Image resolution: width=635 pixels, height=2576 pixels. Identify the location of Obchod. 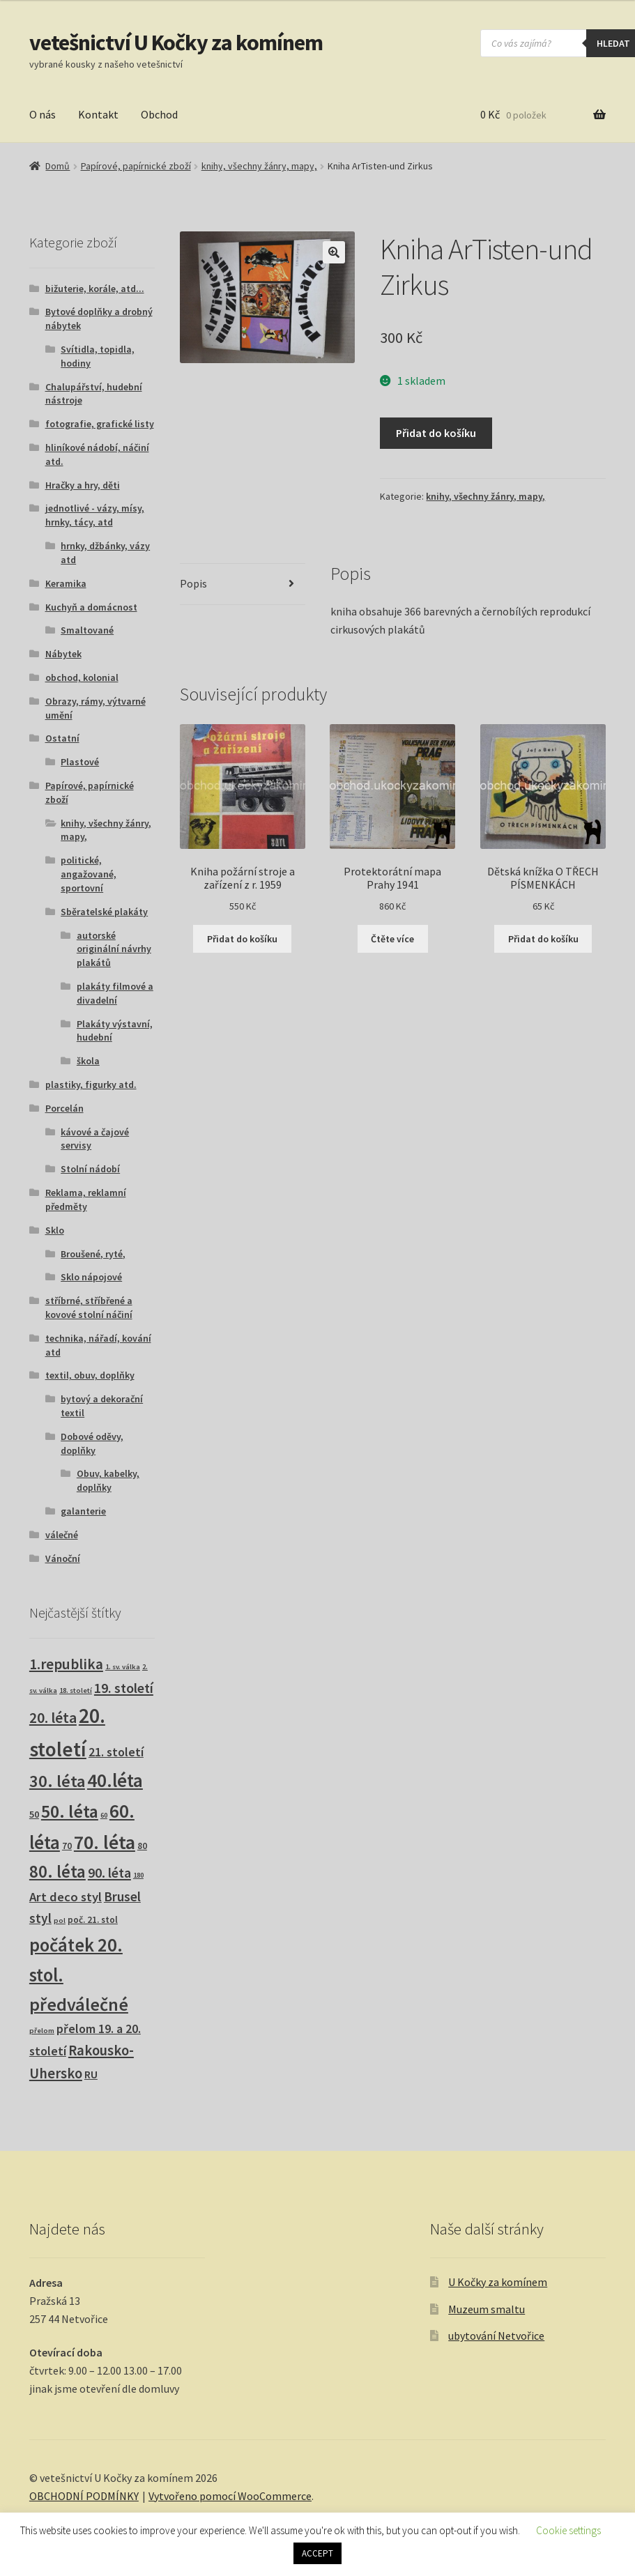
(159, 114).